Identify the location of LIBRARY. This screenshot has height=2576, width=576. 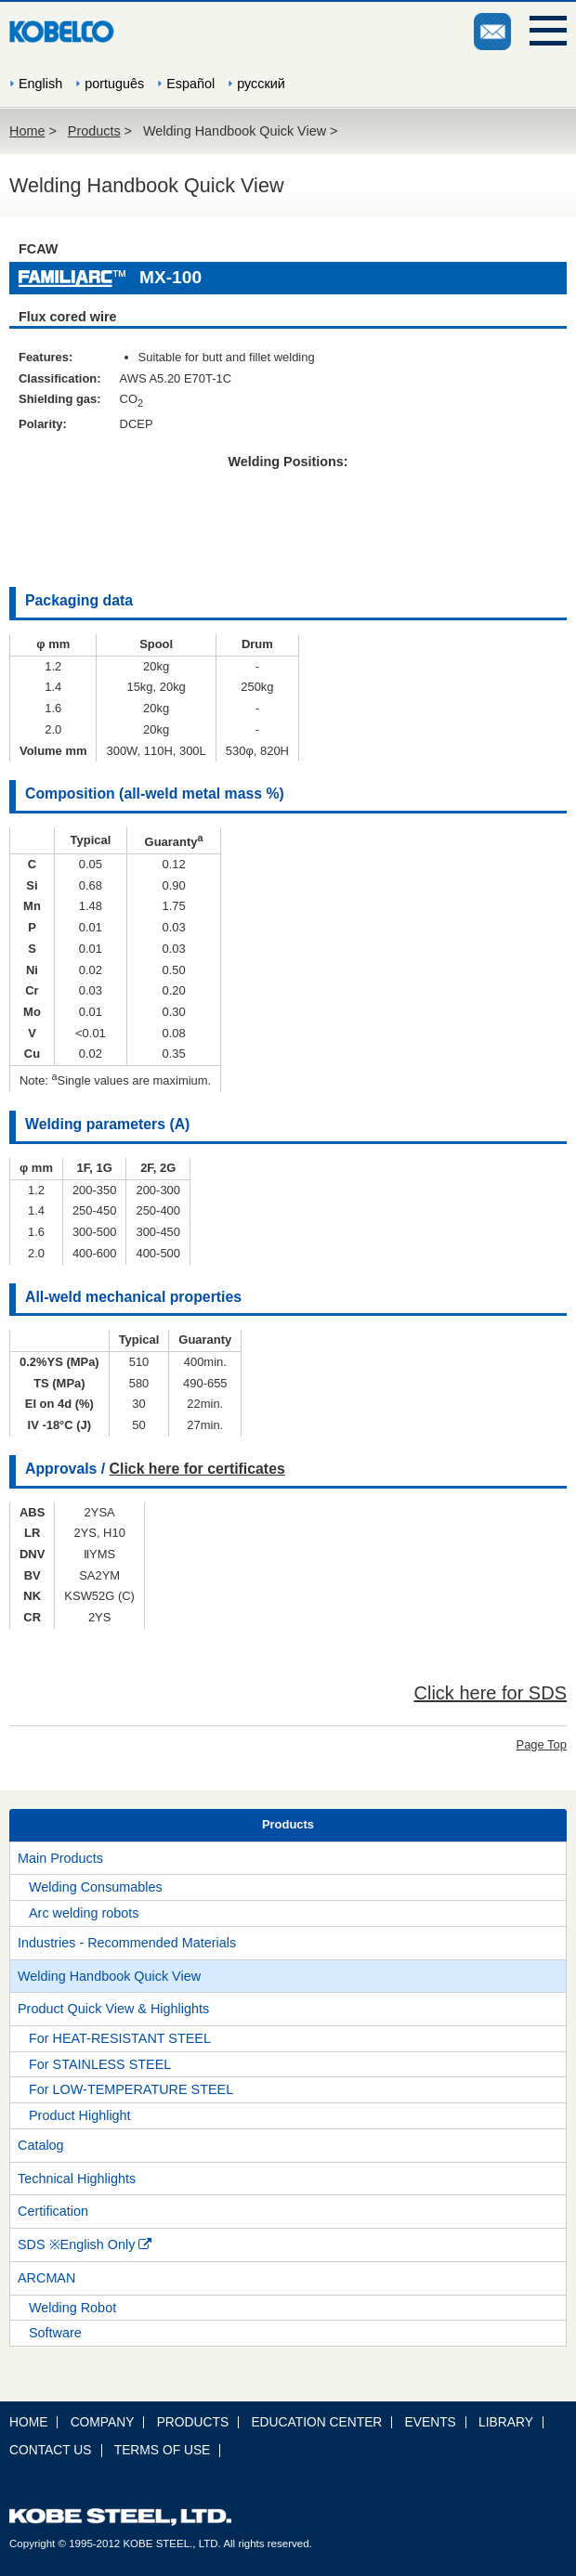
(505, 2421).